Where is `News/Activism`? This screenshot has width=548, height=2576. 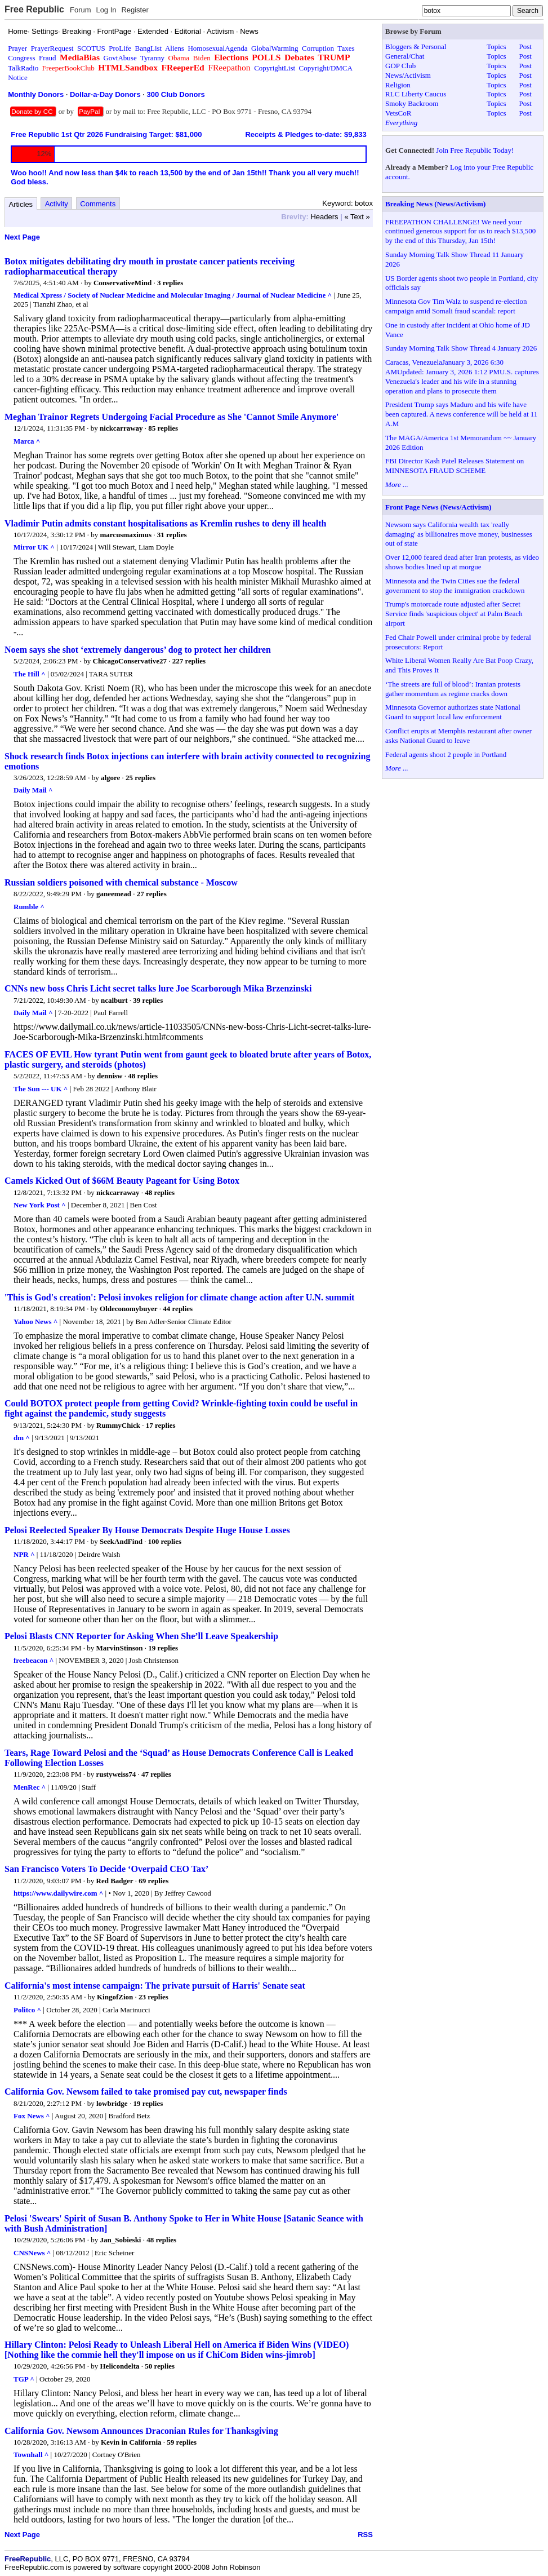 News/Activism is located at coordinates (408, 75).